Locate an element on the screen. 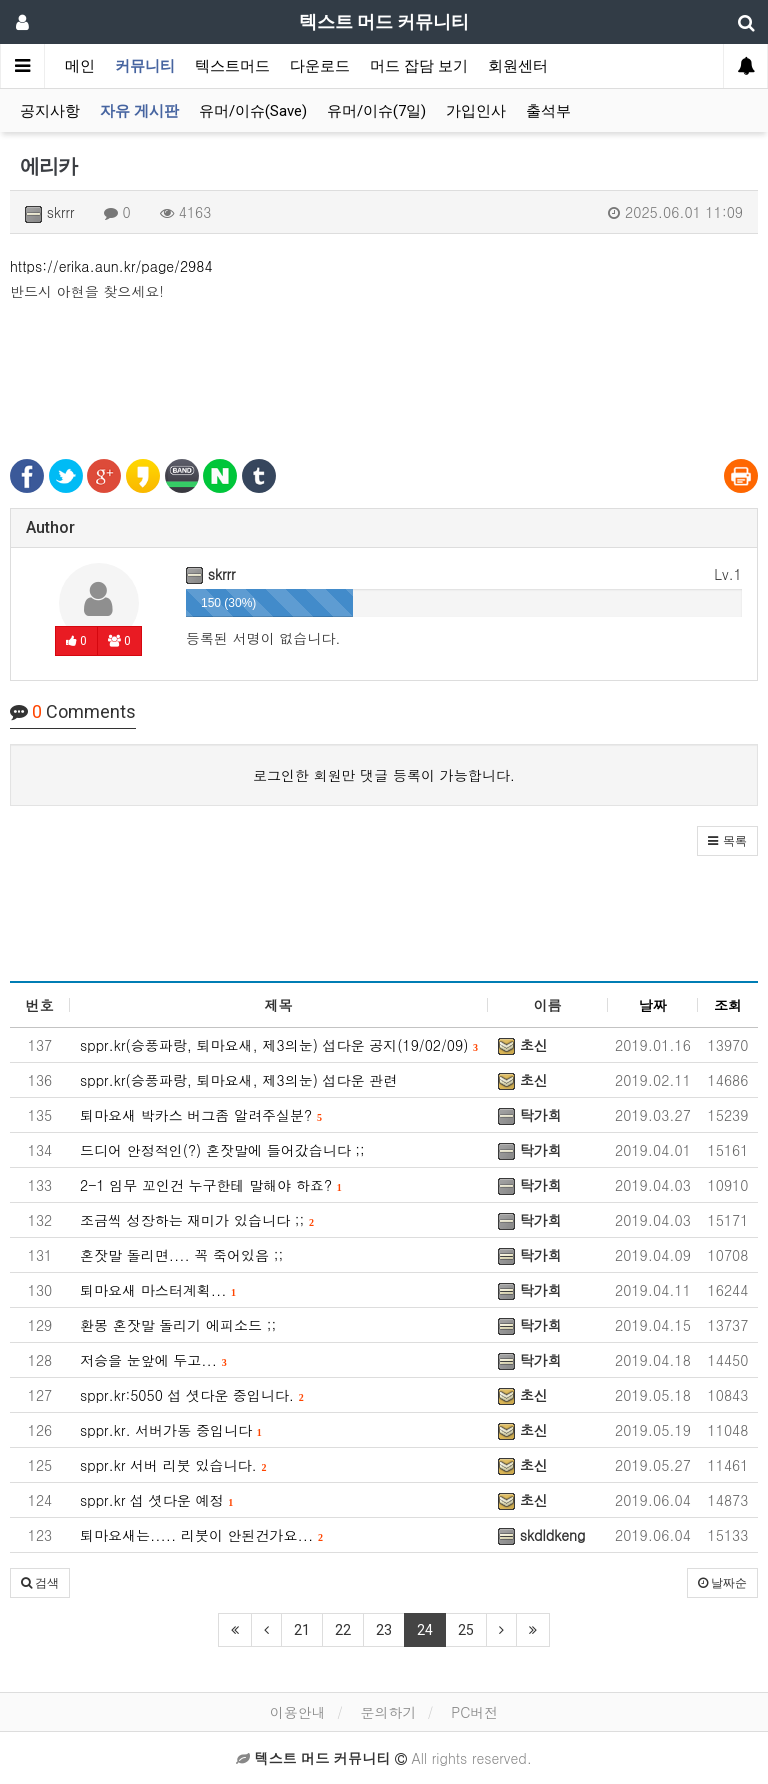 The image size is (768, 1784). PC버전 is located at coordinates (474, 1712).